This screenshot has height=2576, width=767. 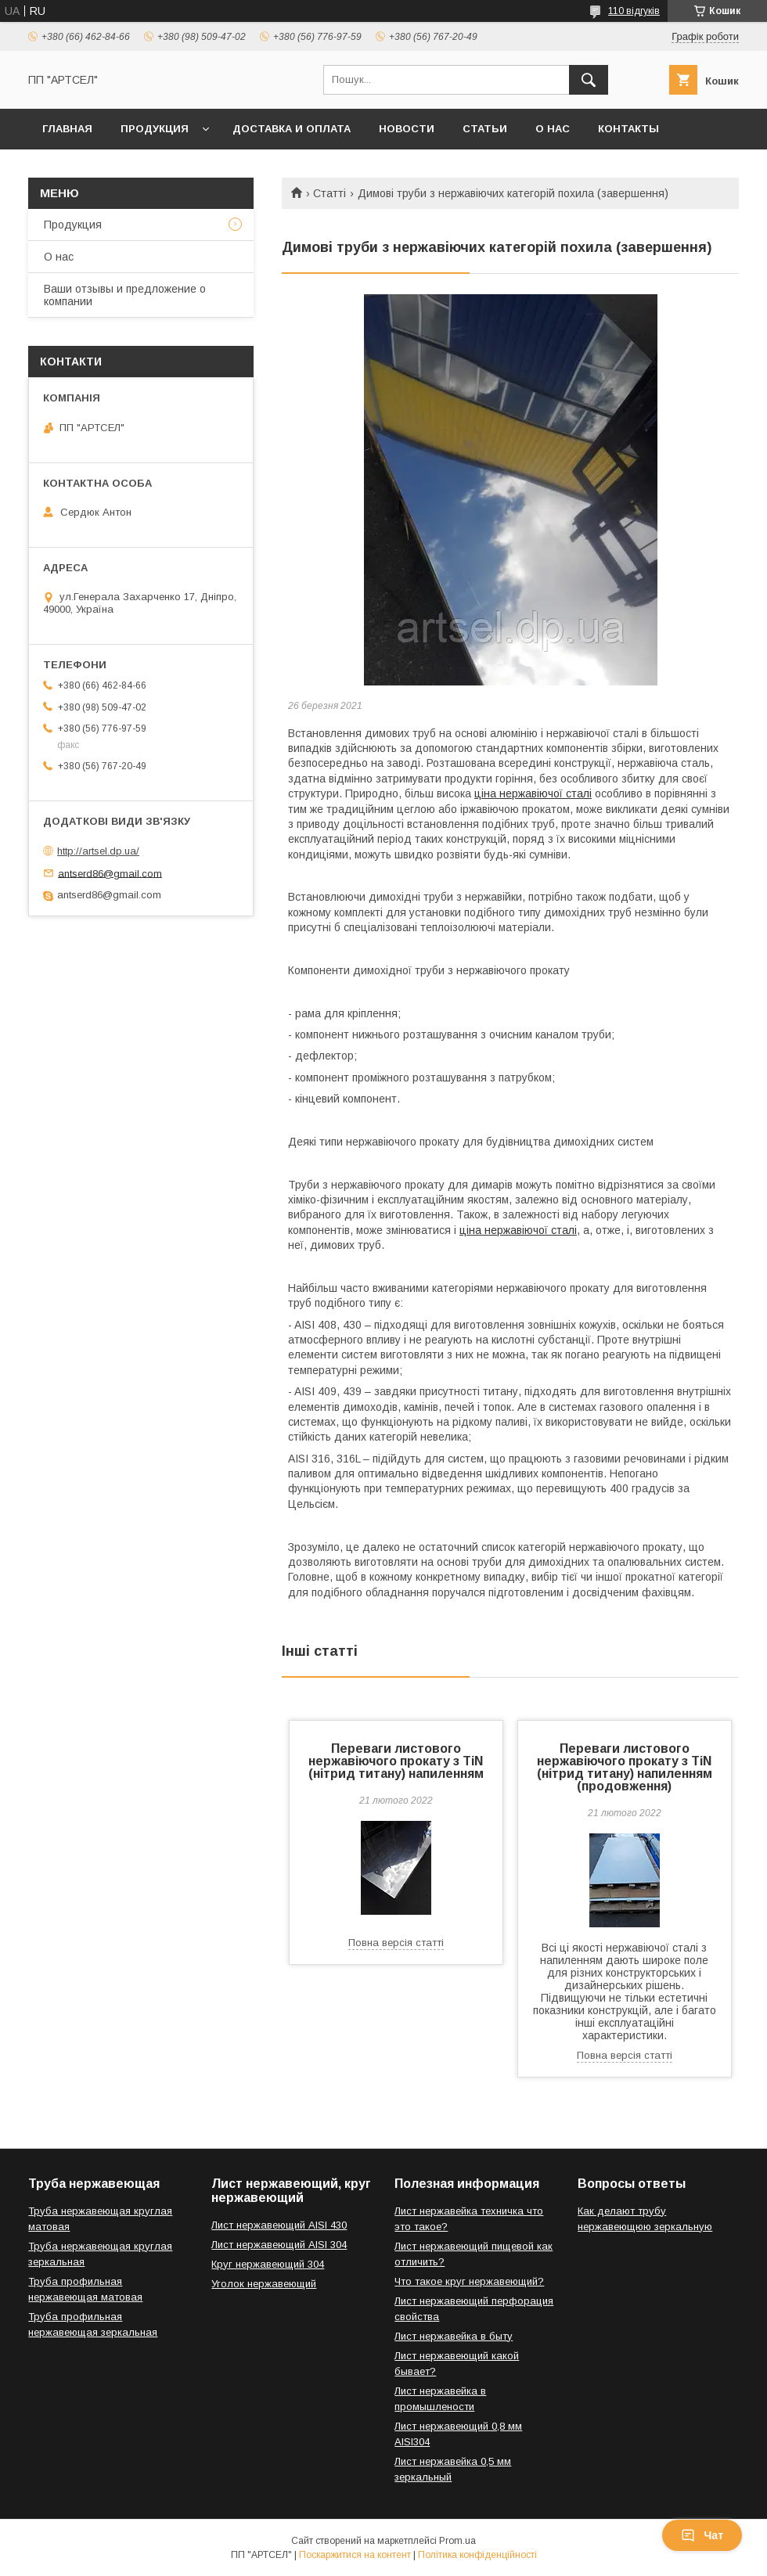 I want to click on Лист нержавейка в быту, so click(x=453, y=2336).